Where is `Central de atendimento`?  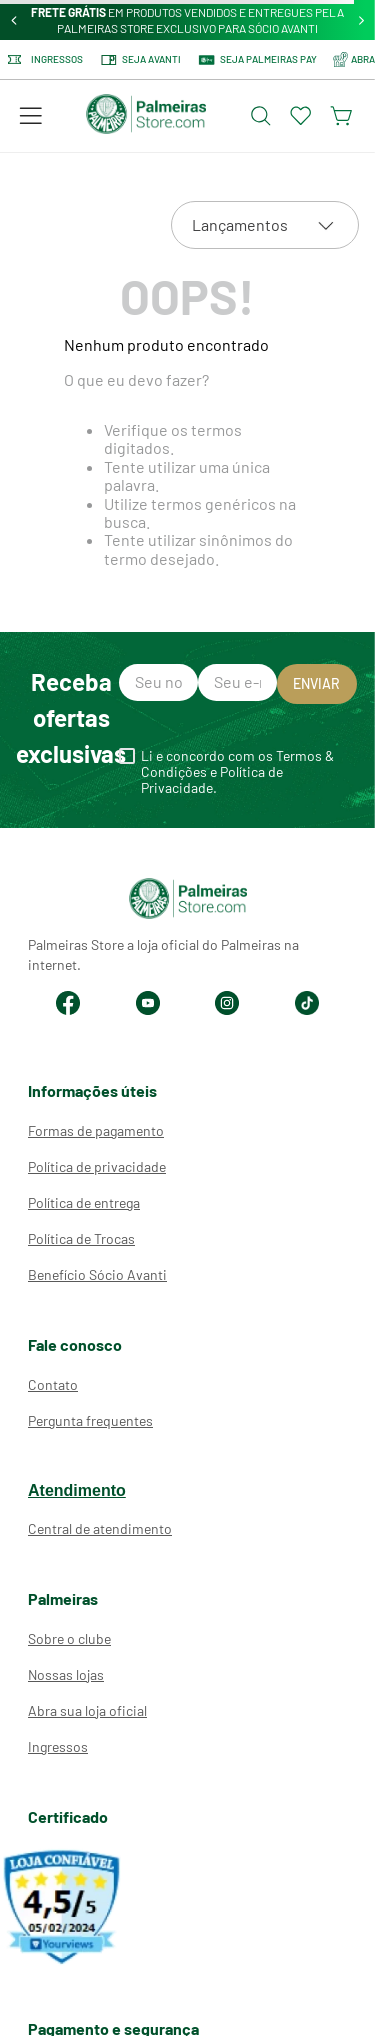
Central de atendimento is located at coordinates (100, 1528).